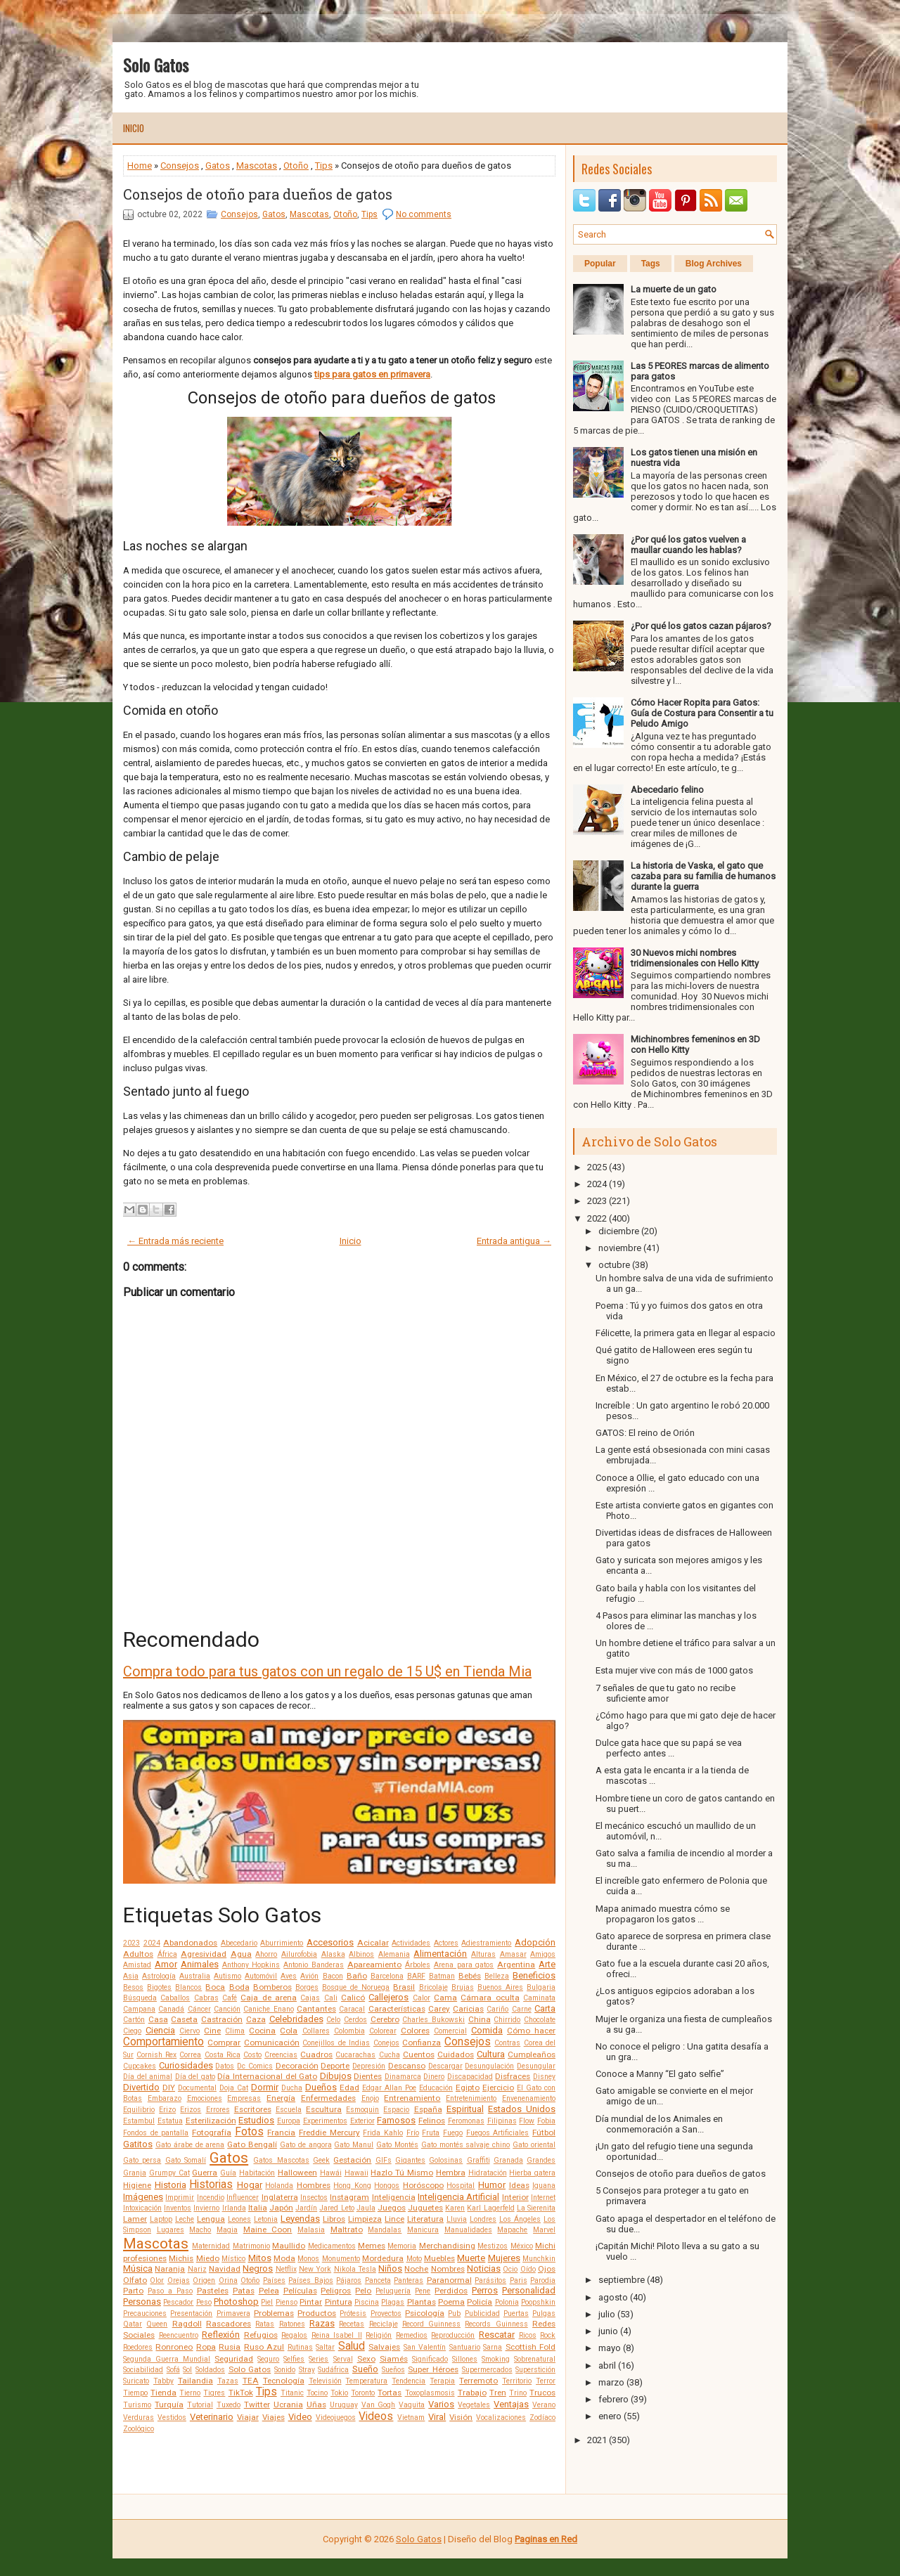  Describe the element at coordinates (352, 2009) in the screenshot. I see `Caracal` at that location.